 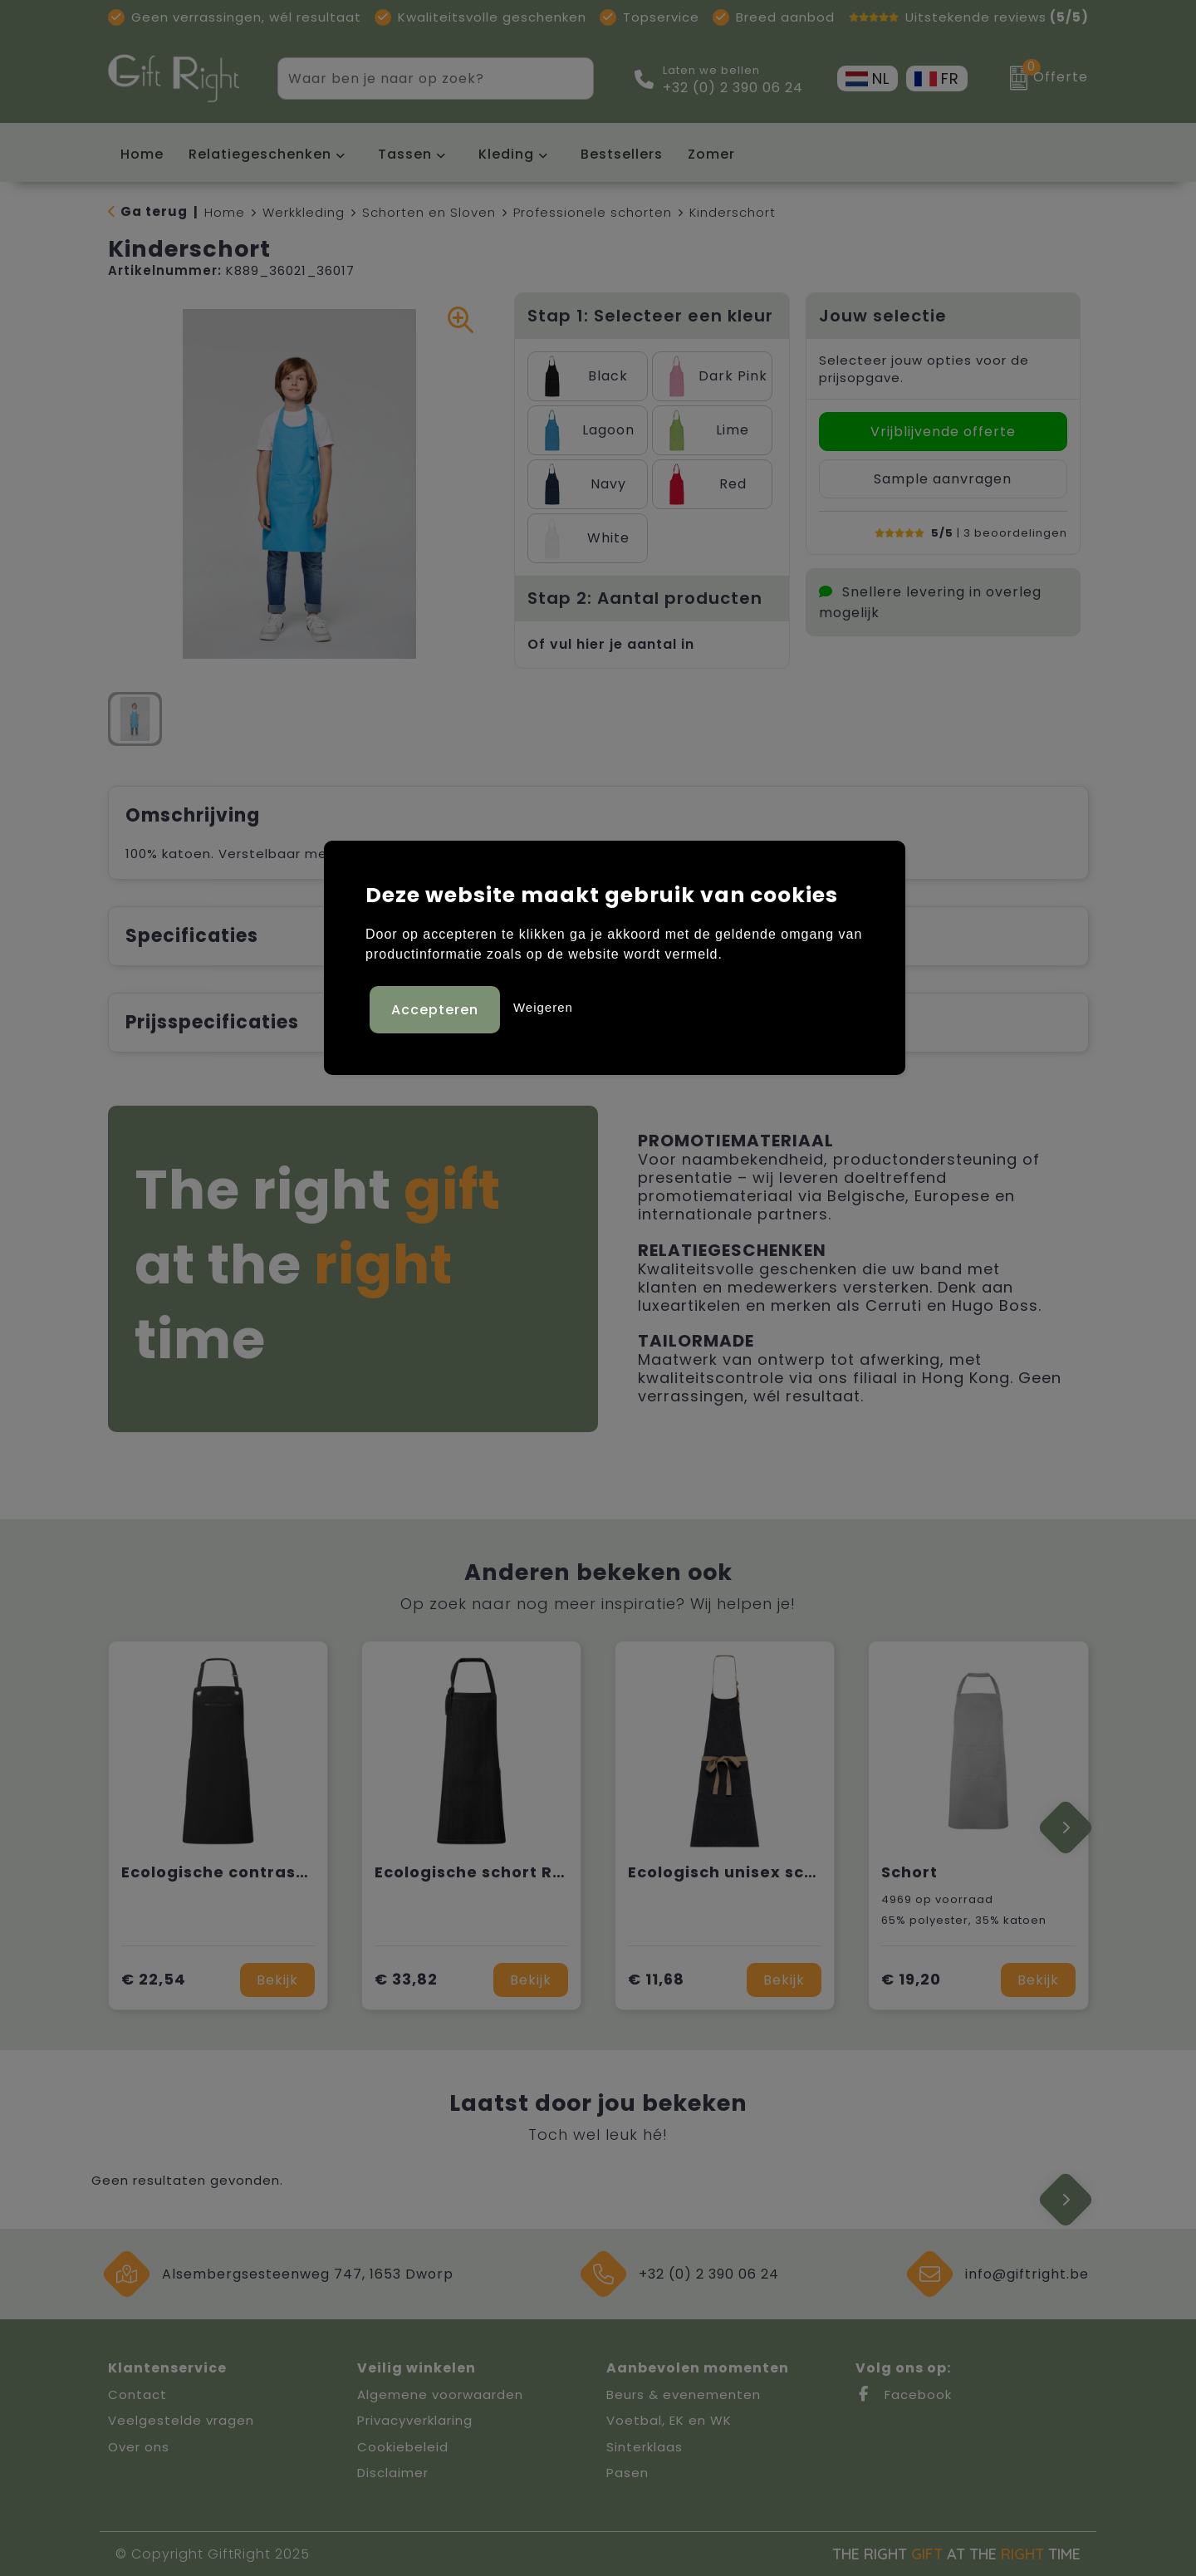 What do you see at coordinates (181, 2420) in the screenshot?
I see `Veelgestelde vragen` at bounding box center [181, 2420].